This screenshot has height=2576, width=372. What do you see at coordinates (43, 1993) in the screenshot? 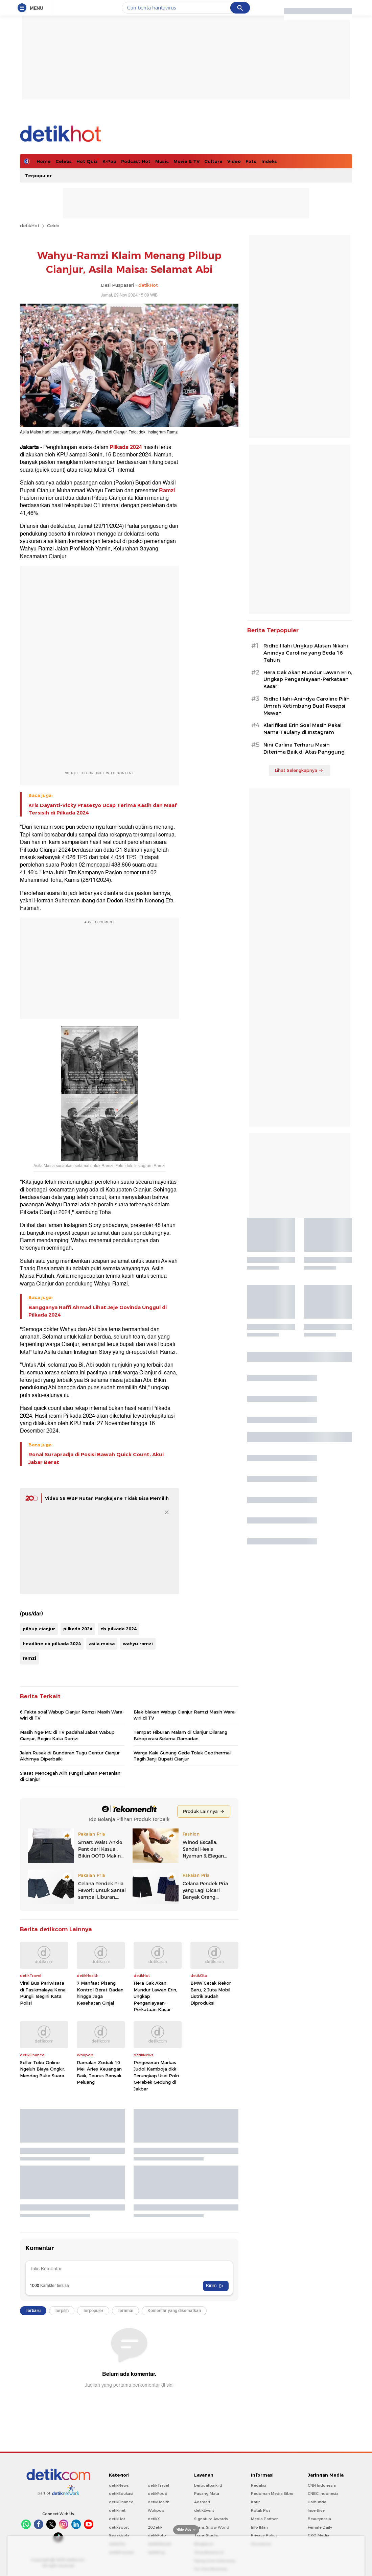
I see `Viral Bus Pariwisata di Tasikmalaya Kena Pungli, Begini Kata Polisi` at bounding box center [43, 1993].